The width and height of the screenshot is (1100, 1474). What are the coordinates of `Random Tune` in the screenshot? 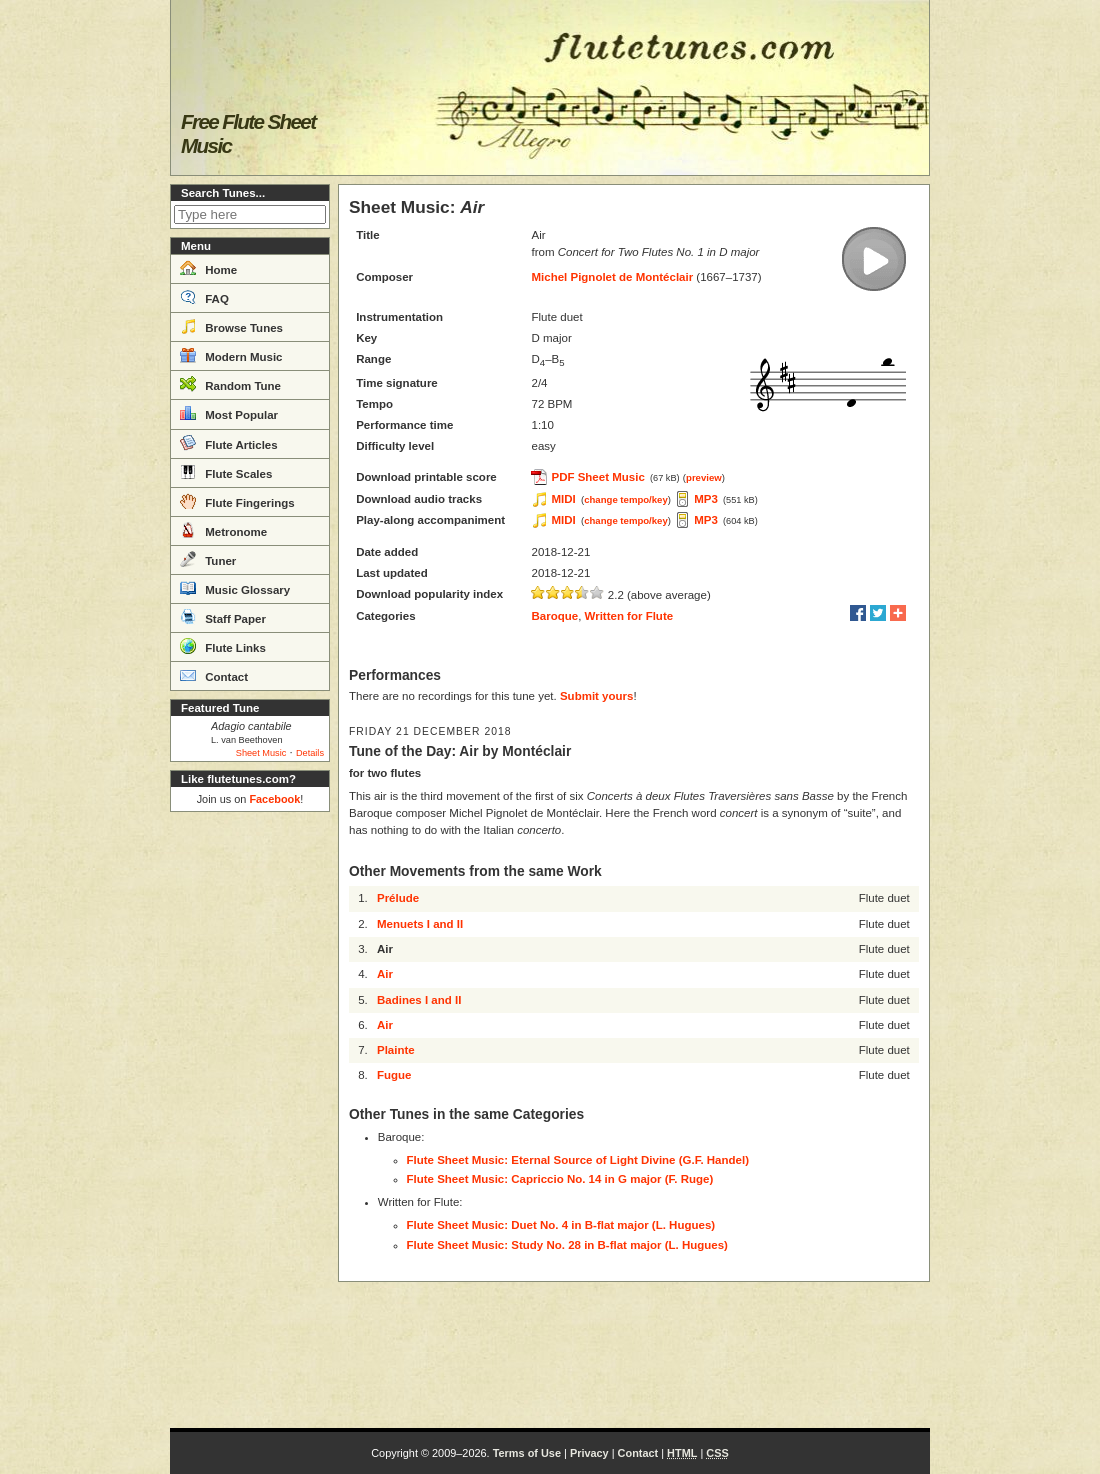 It's located at (230, 384).